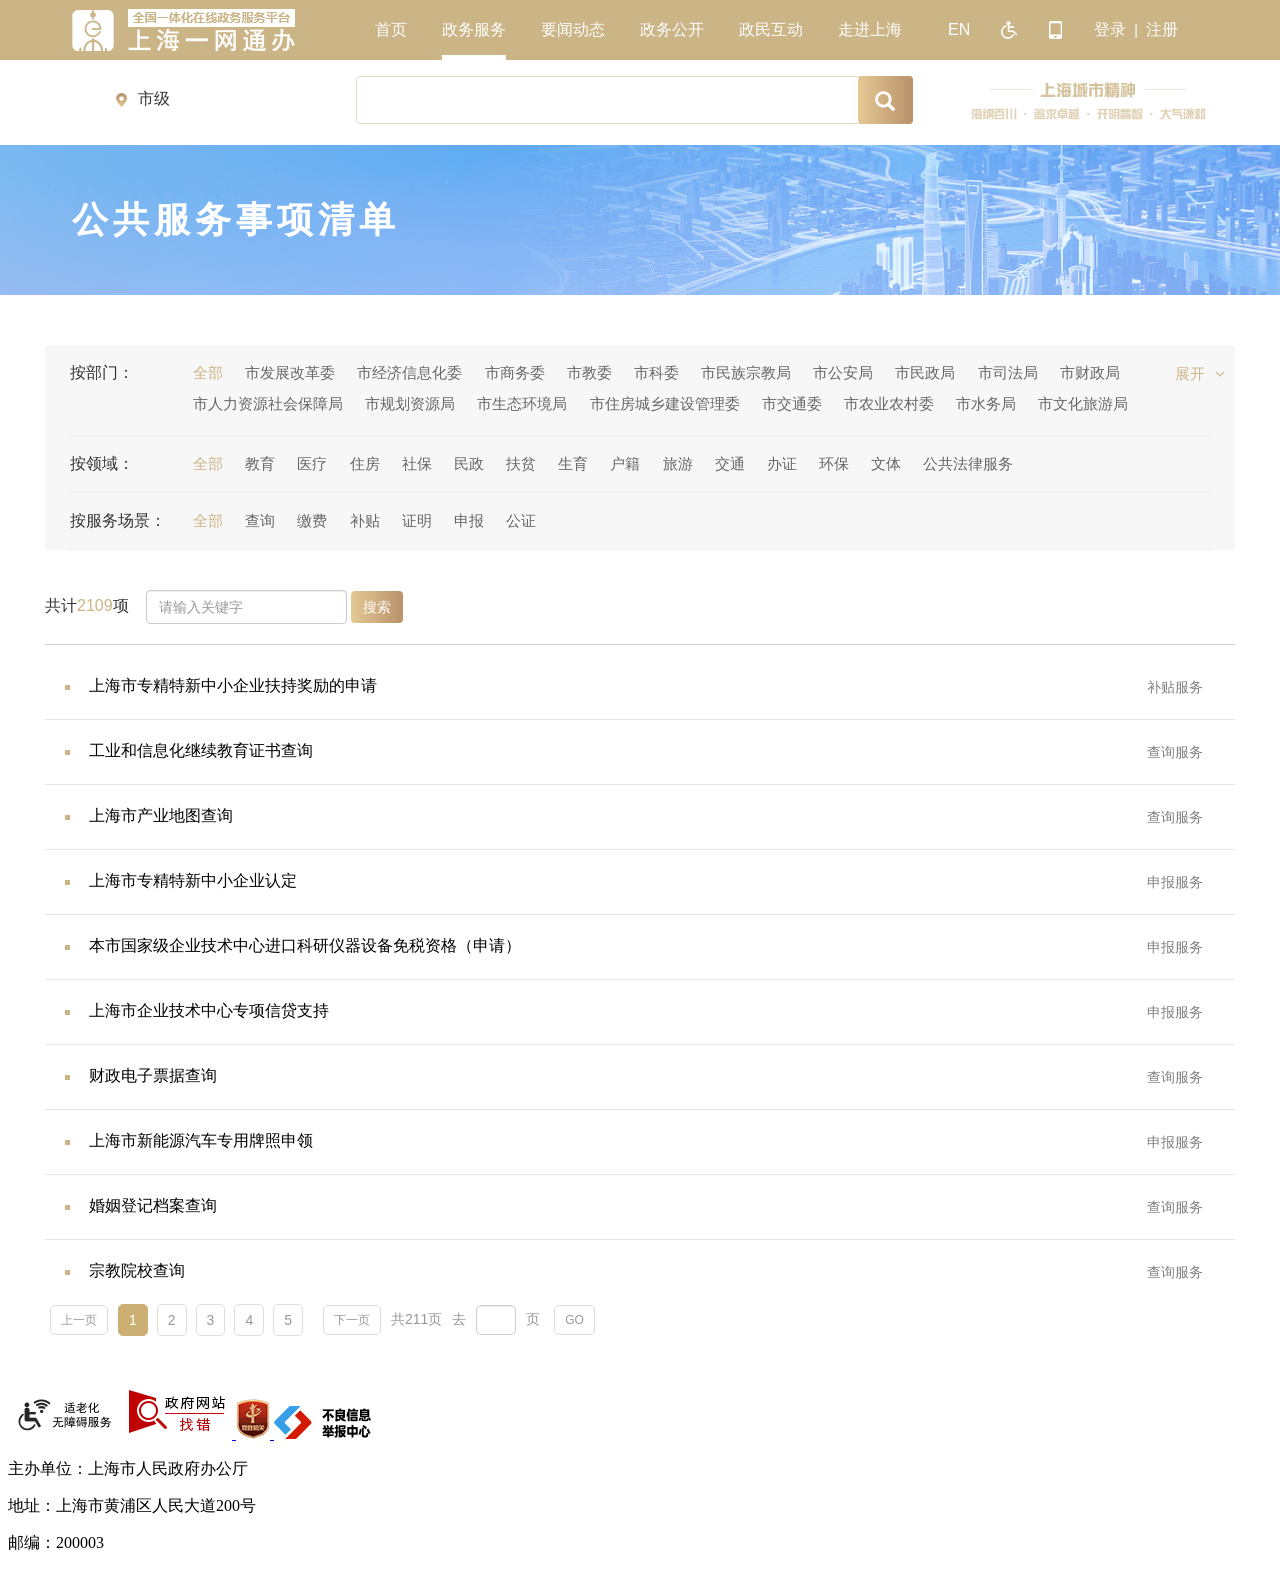 Image resolution: width=1280 pixels, height=1571 pixels. Describe the element at coordinates (153, 1075) in the screenshot. I see `财政电子票据查询` at that location.